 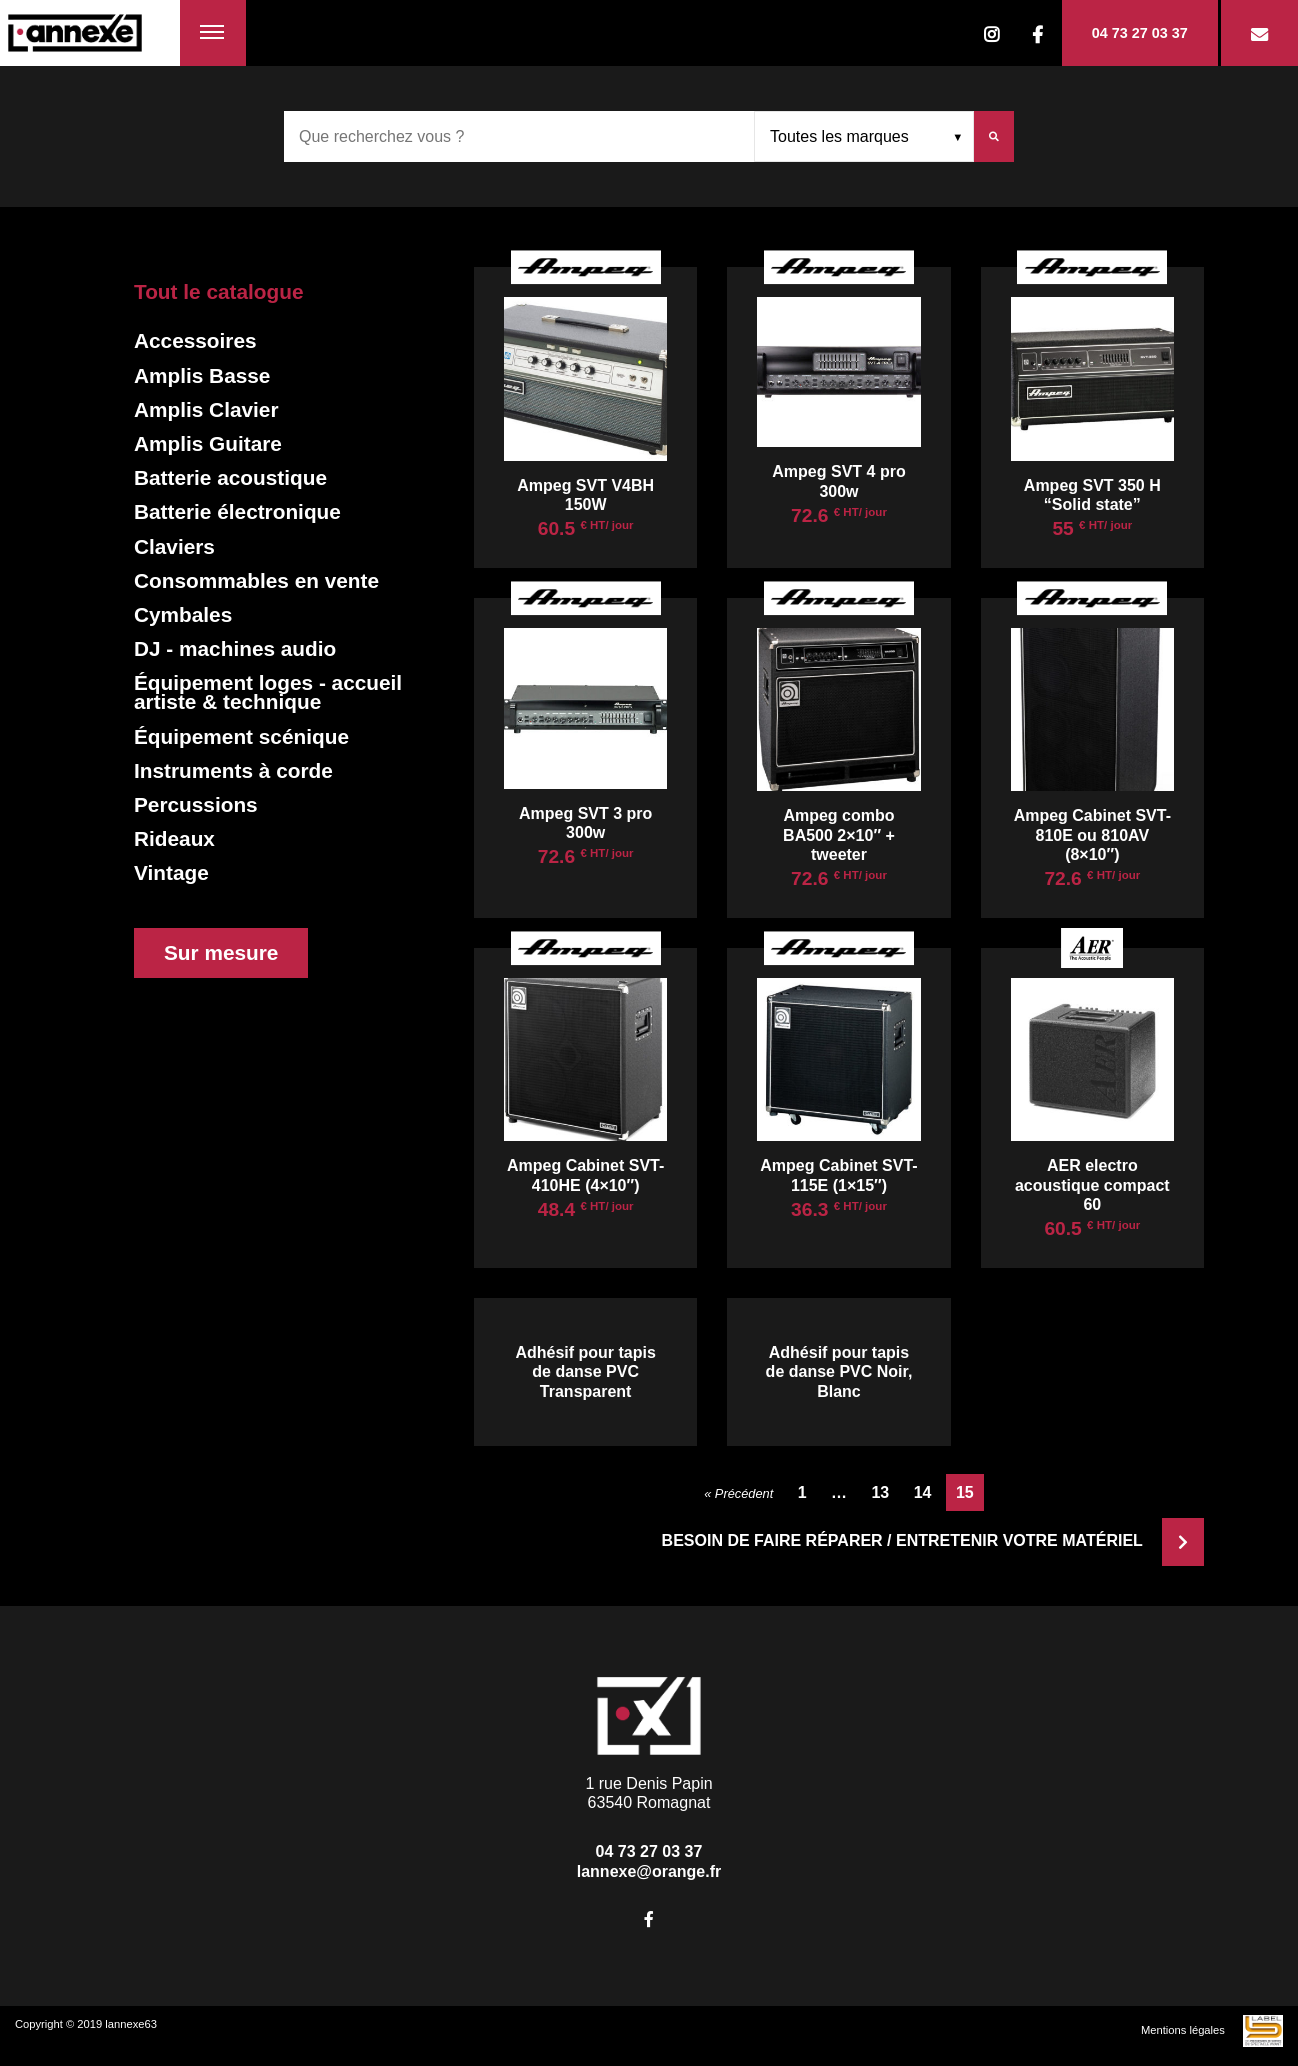 What do you see at coordinates (202, 375) in the screenshot?
I see `Amplis Basse` at bounding box center [202, 375].